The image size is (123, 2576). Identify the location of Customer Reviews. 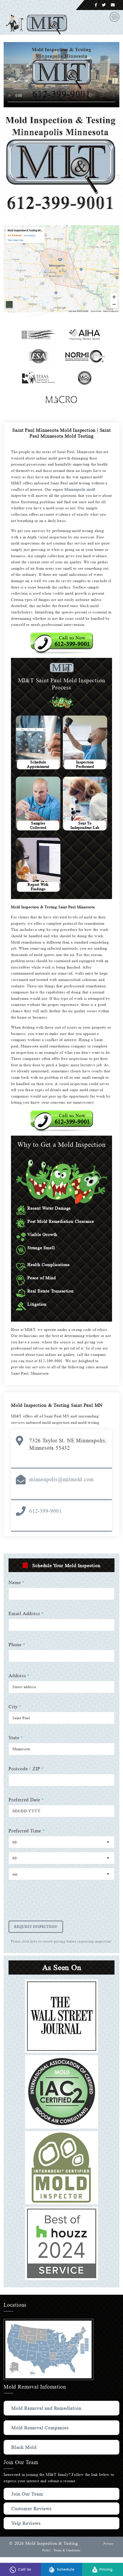
(32, 2515).